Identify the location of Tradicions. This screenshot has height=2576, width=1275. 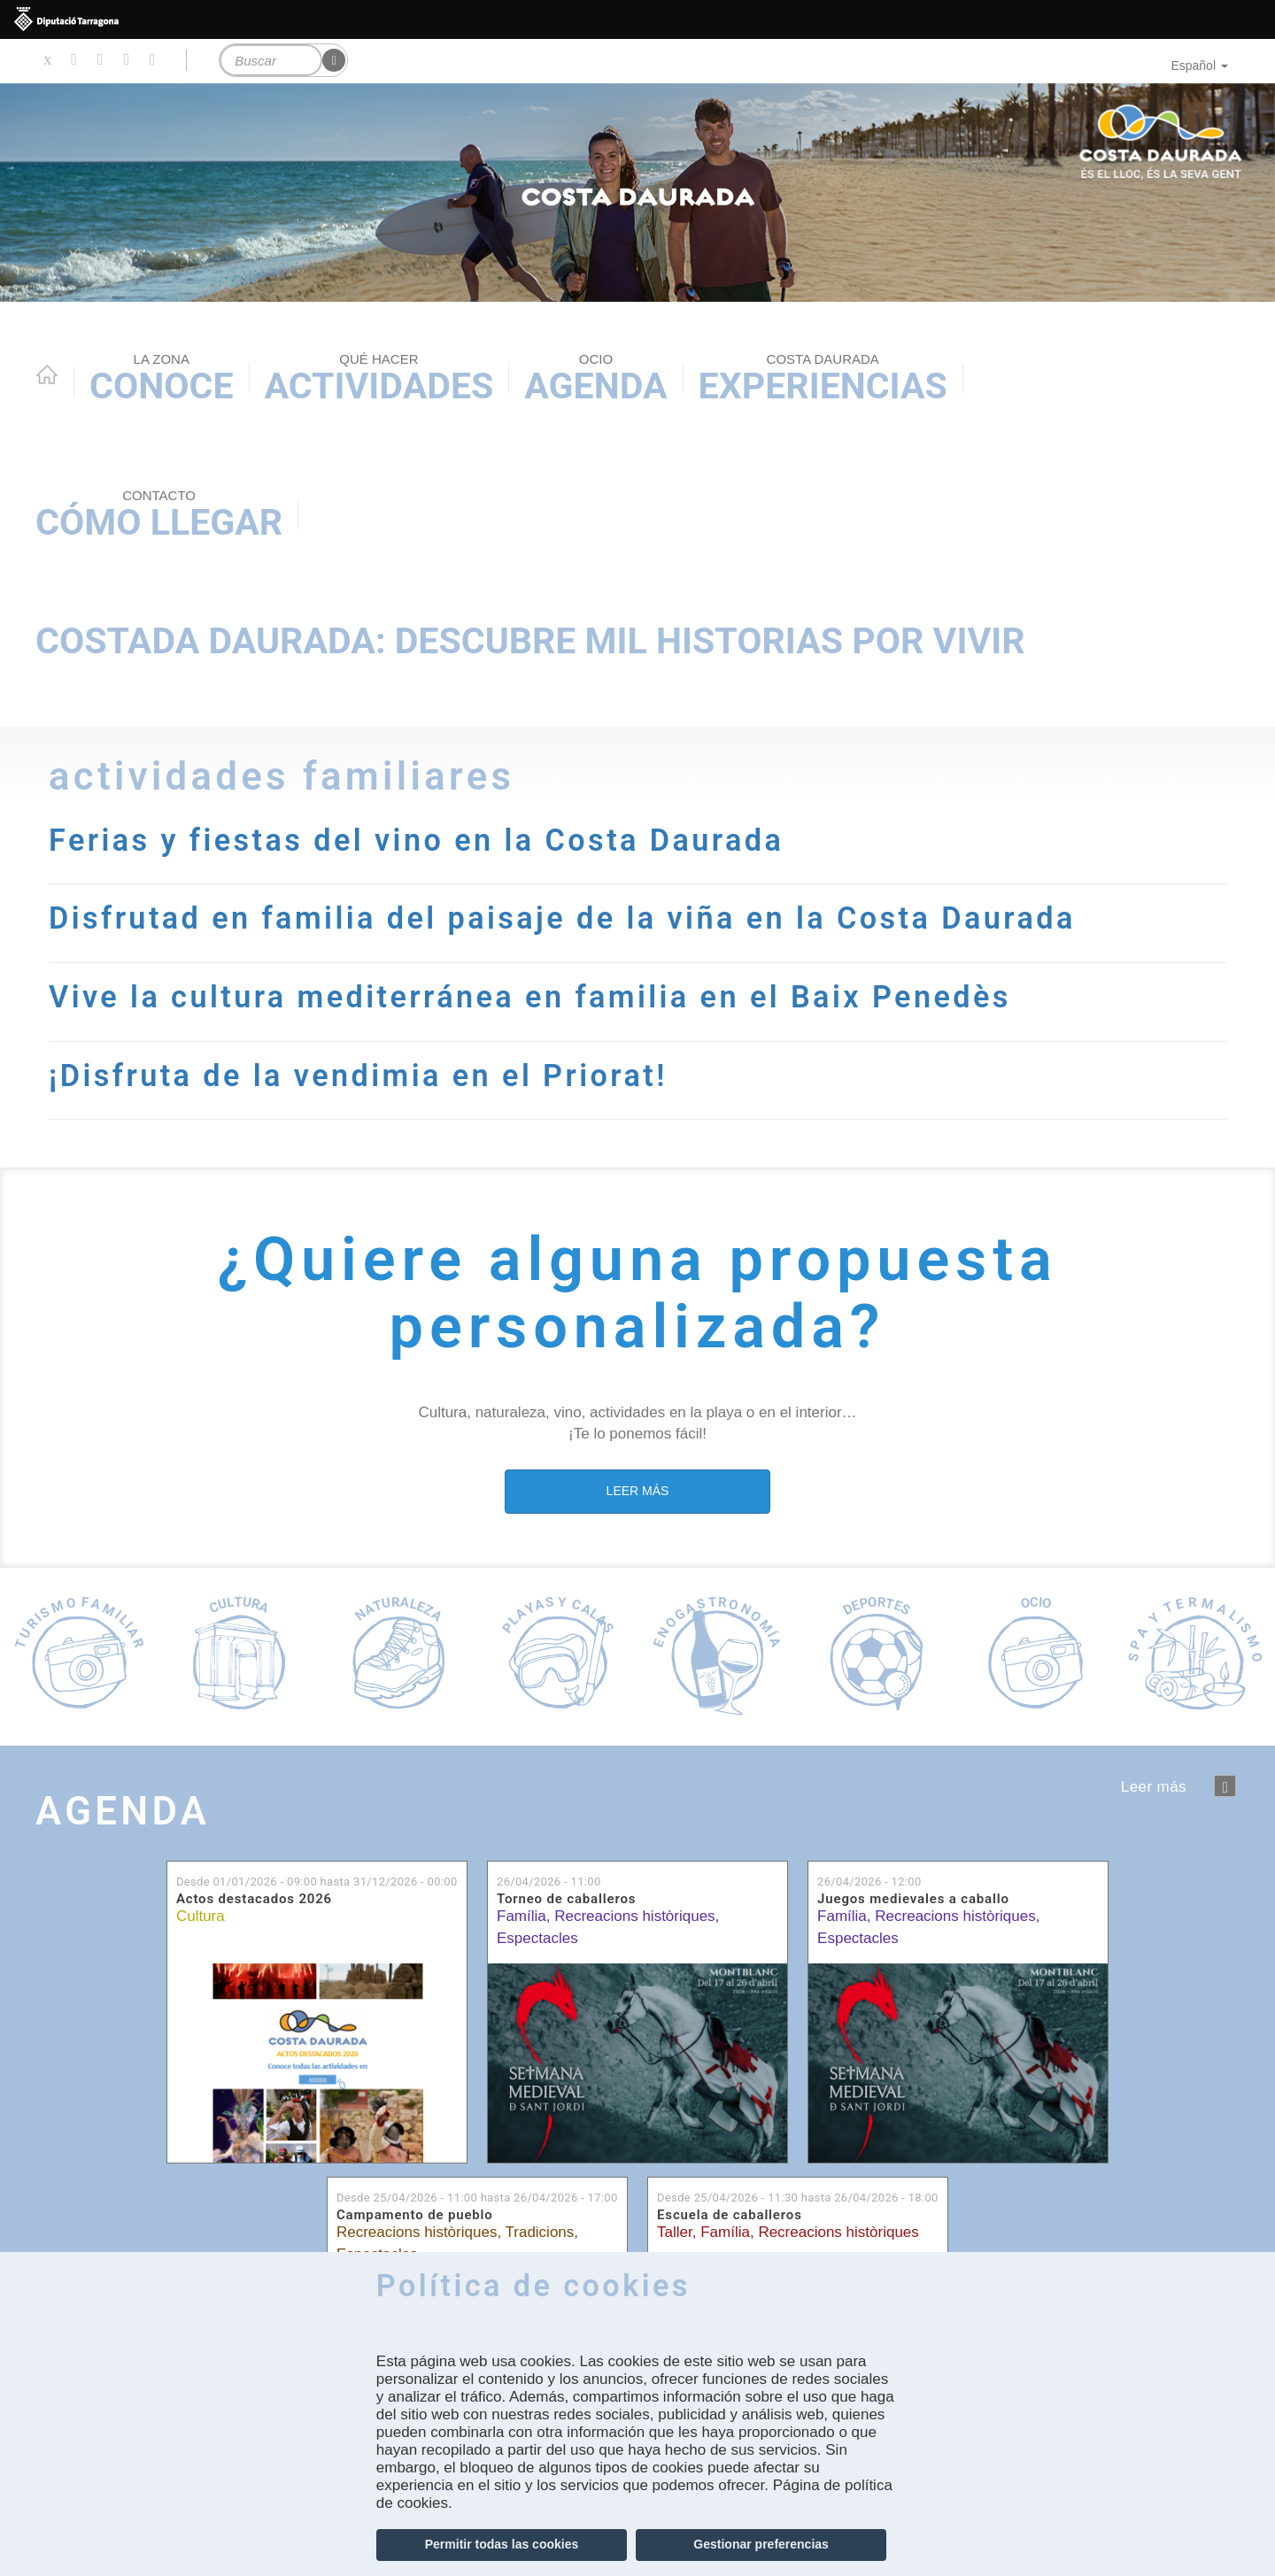
(540, 2232).